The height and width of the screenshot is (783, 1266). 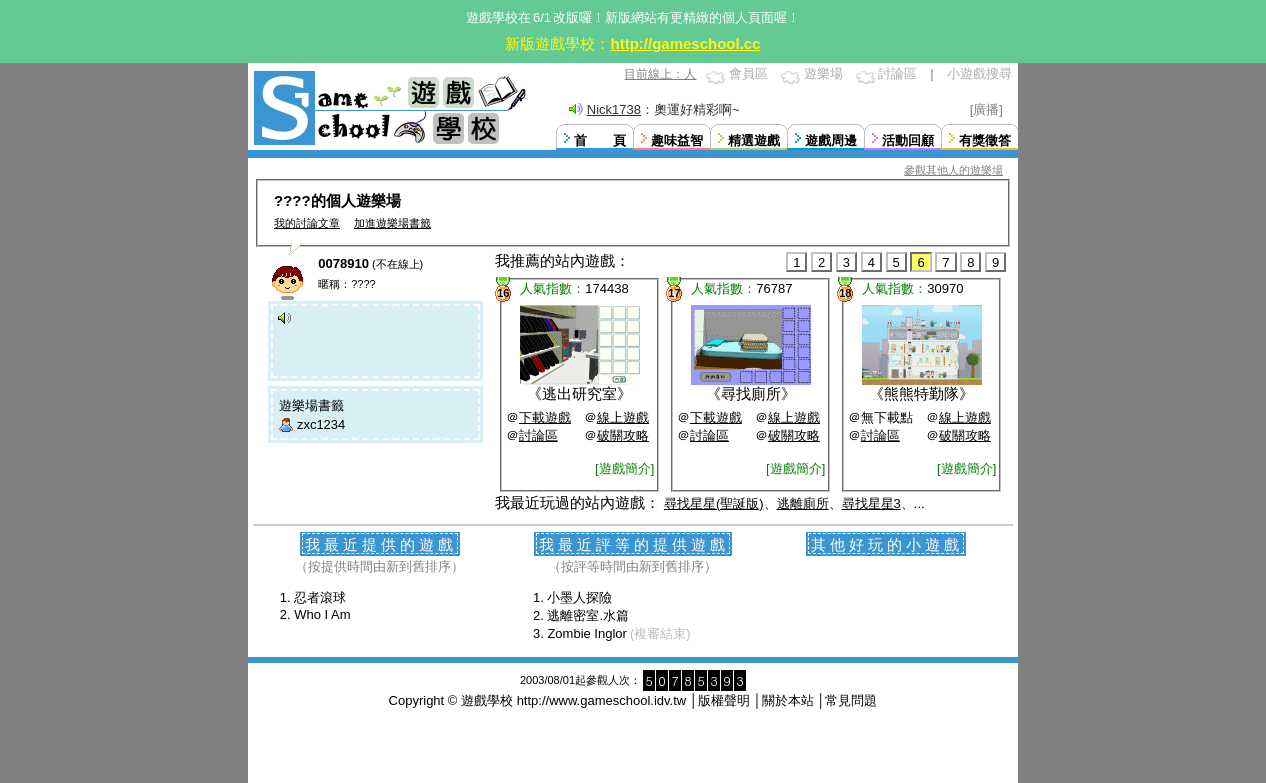 I want to click on 小遊戲搜尋, so click(x=979, y=73).